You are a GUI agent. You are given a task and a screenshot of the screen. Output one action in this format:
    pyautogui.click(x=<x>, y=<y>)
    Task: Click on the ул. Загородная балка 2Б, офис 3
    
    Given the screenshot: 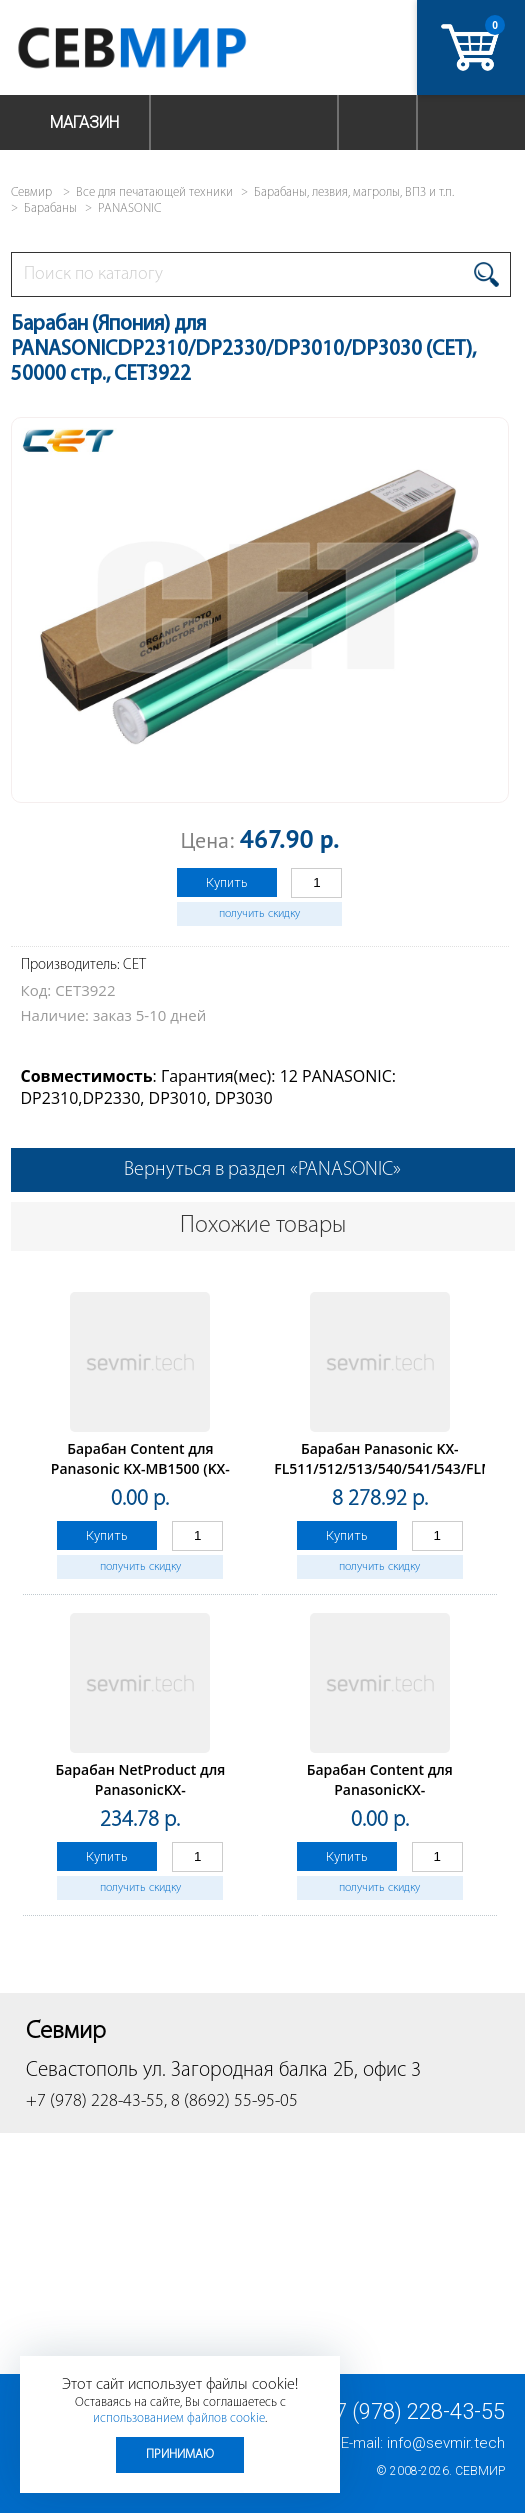 What is the action you would take?
    pyautogui.click(x=282, y=2070)
    